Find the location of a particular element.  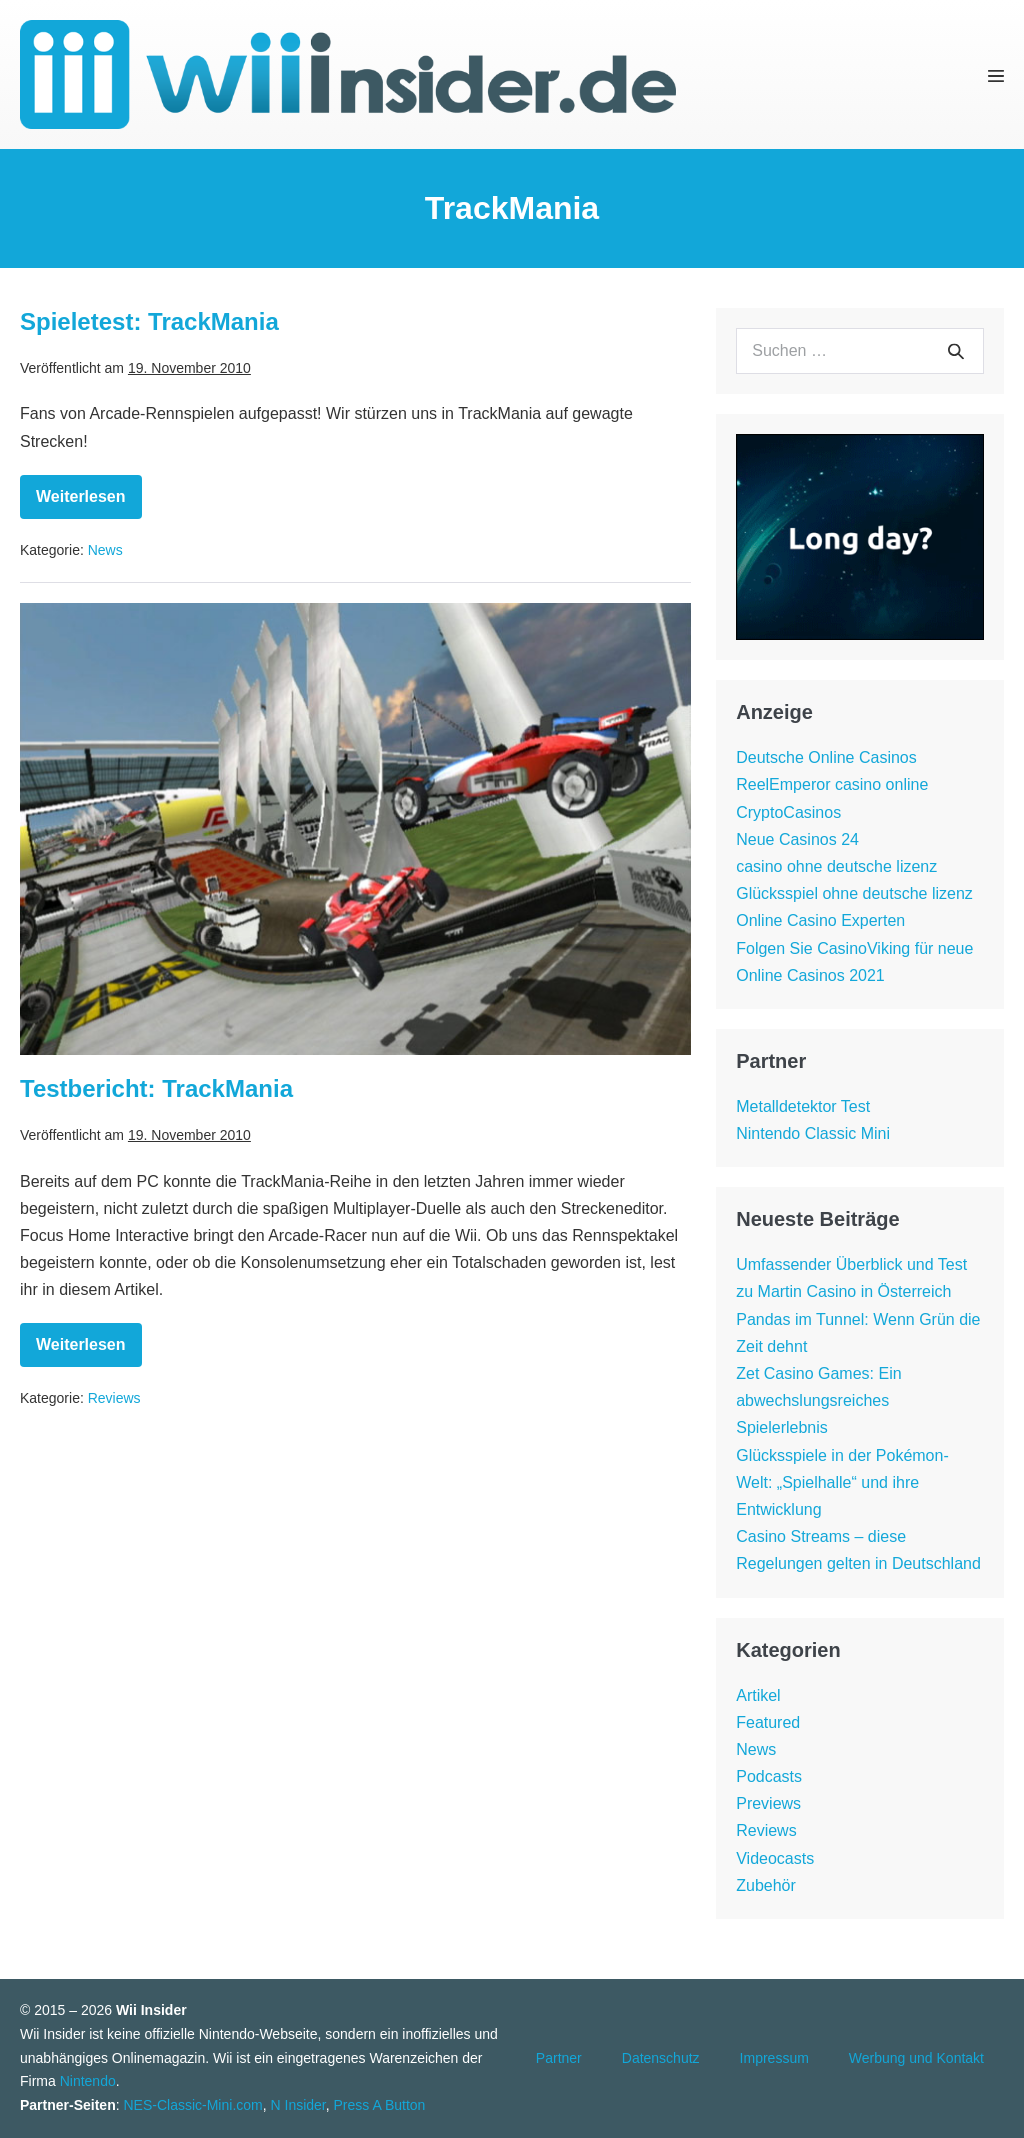

NES-Classic-Mini.com is located at coordinates (192, 2105).